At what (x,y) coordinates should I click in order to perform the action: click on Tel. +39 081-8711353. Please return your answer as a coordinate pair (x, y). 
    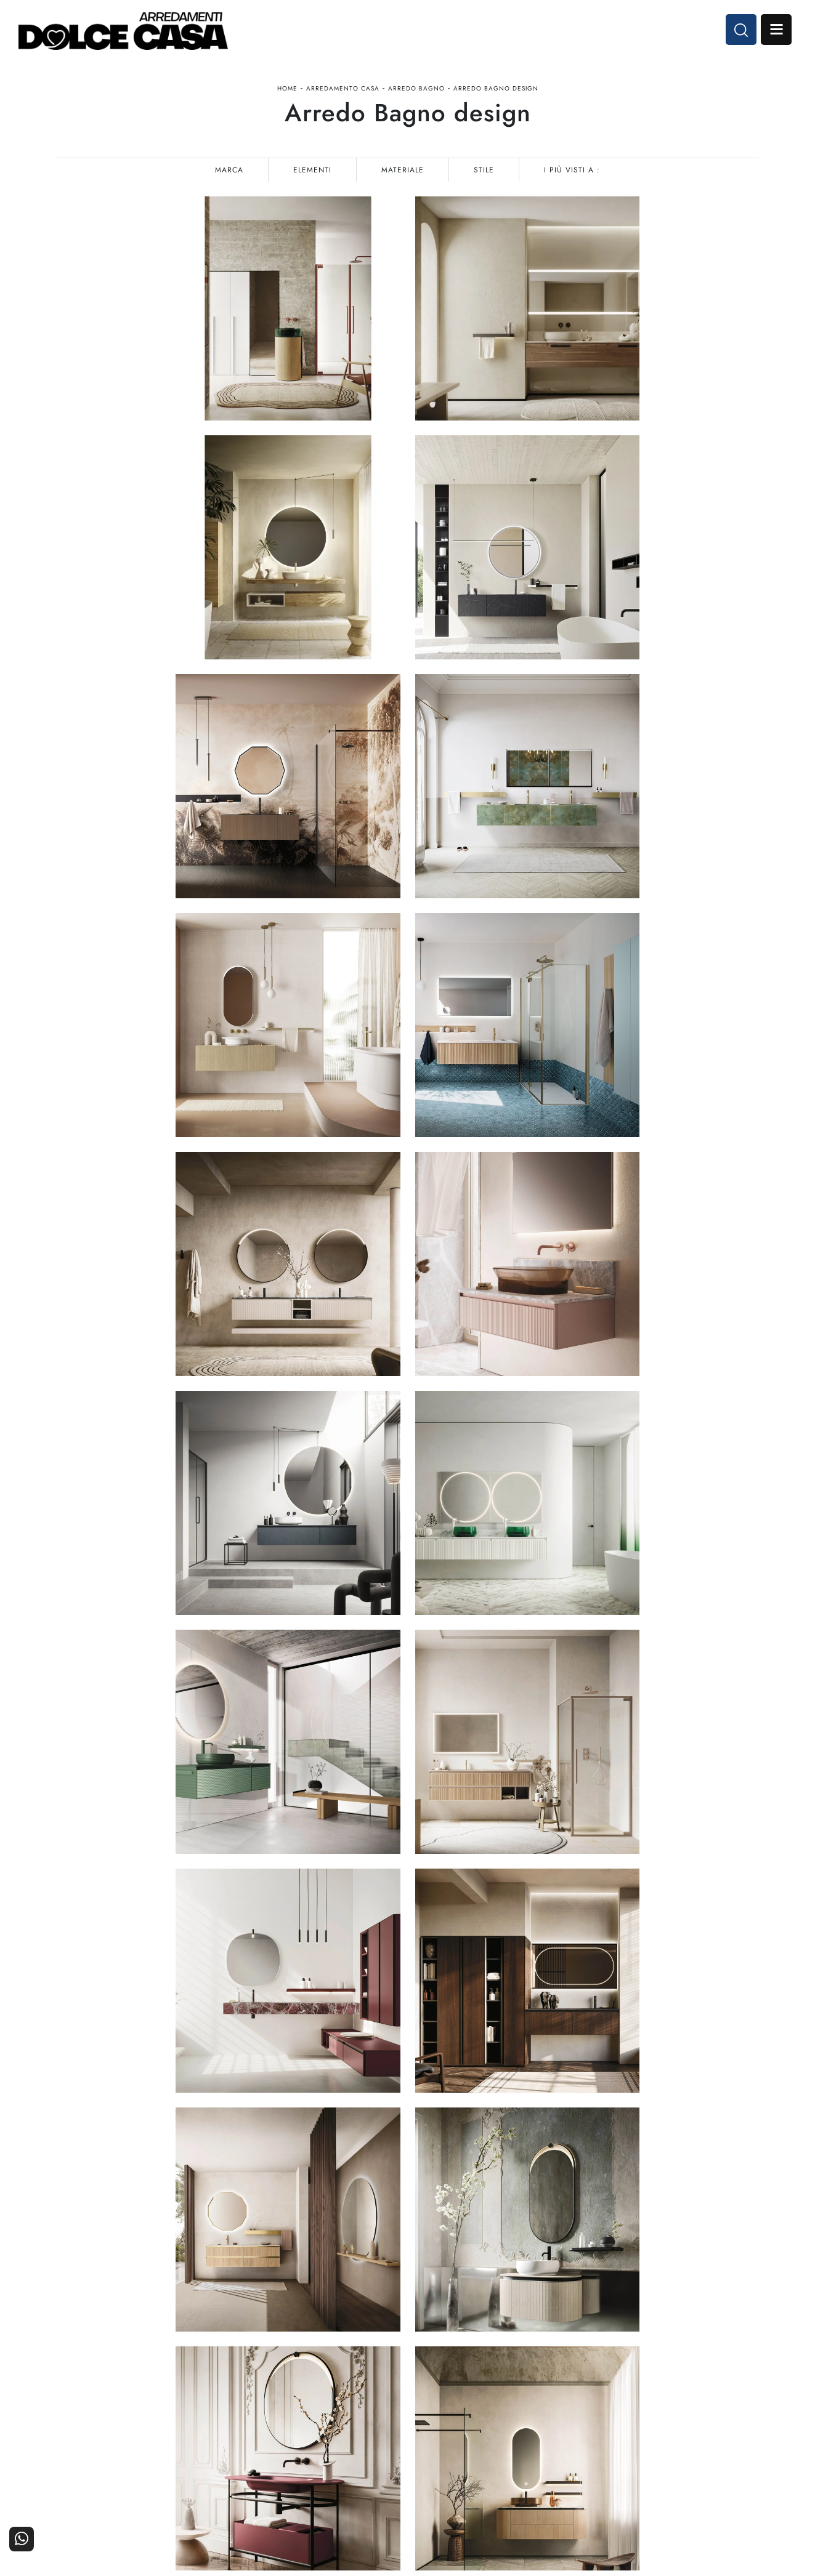
    Looking at the image, I should click on (105, 2439).